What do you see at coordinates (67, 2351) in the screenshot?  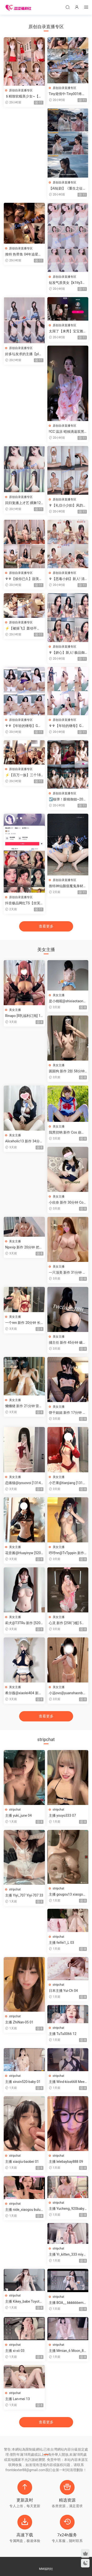 I see `主播 Mmian_6 Moon_83916 12` at bounding box center [67, 2351].